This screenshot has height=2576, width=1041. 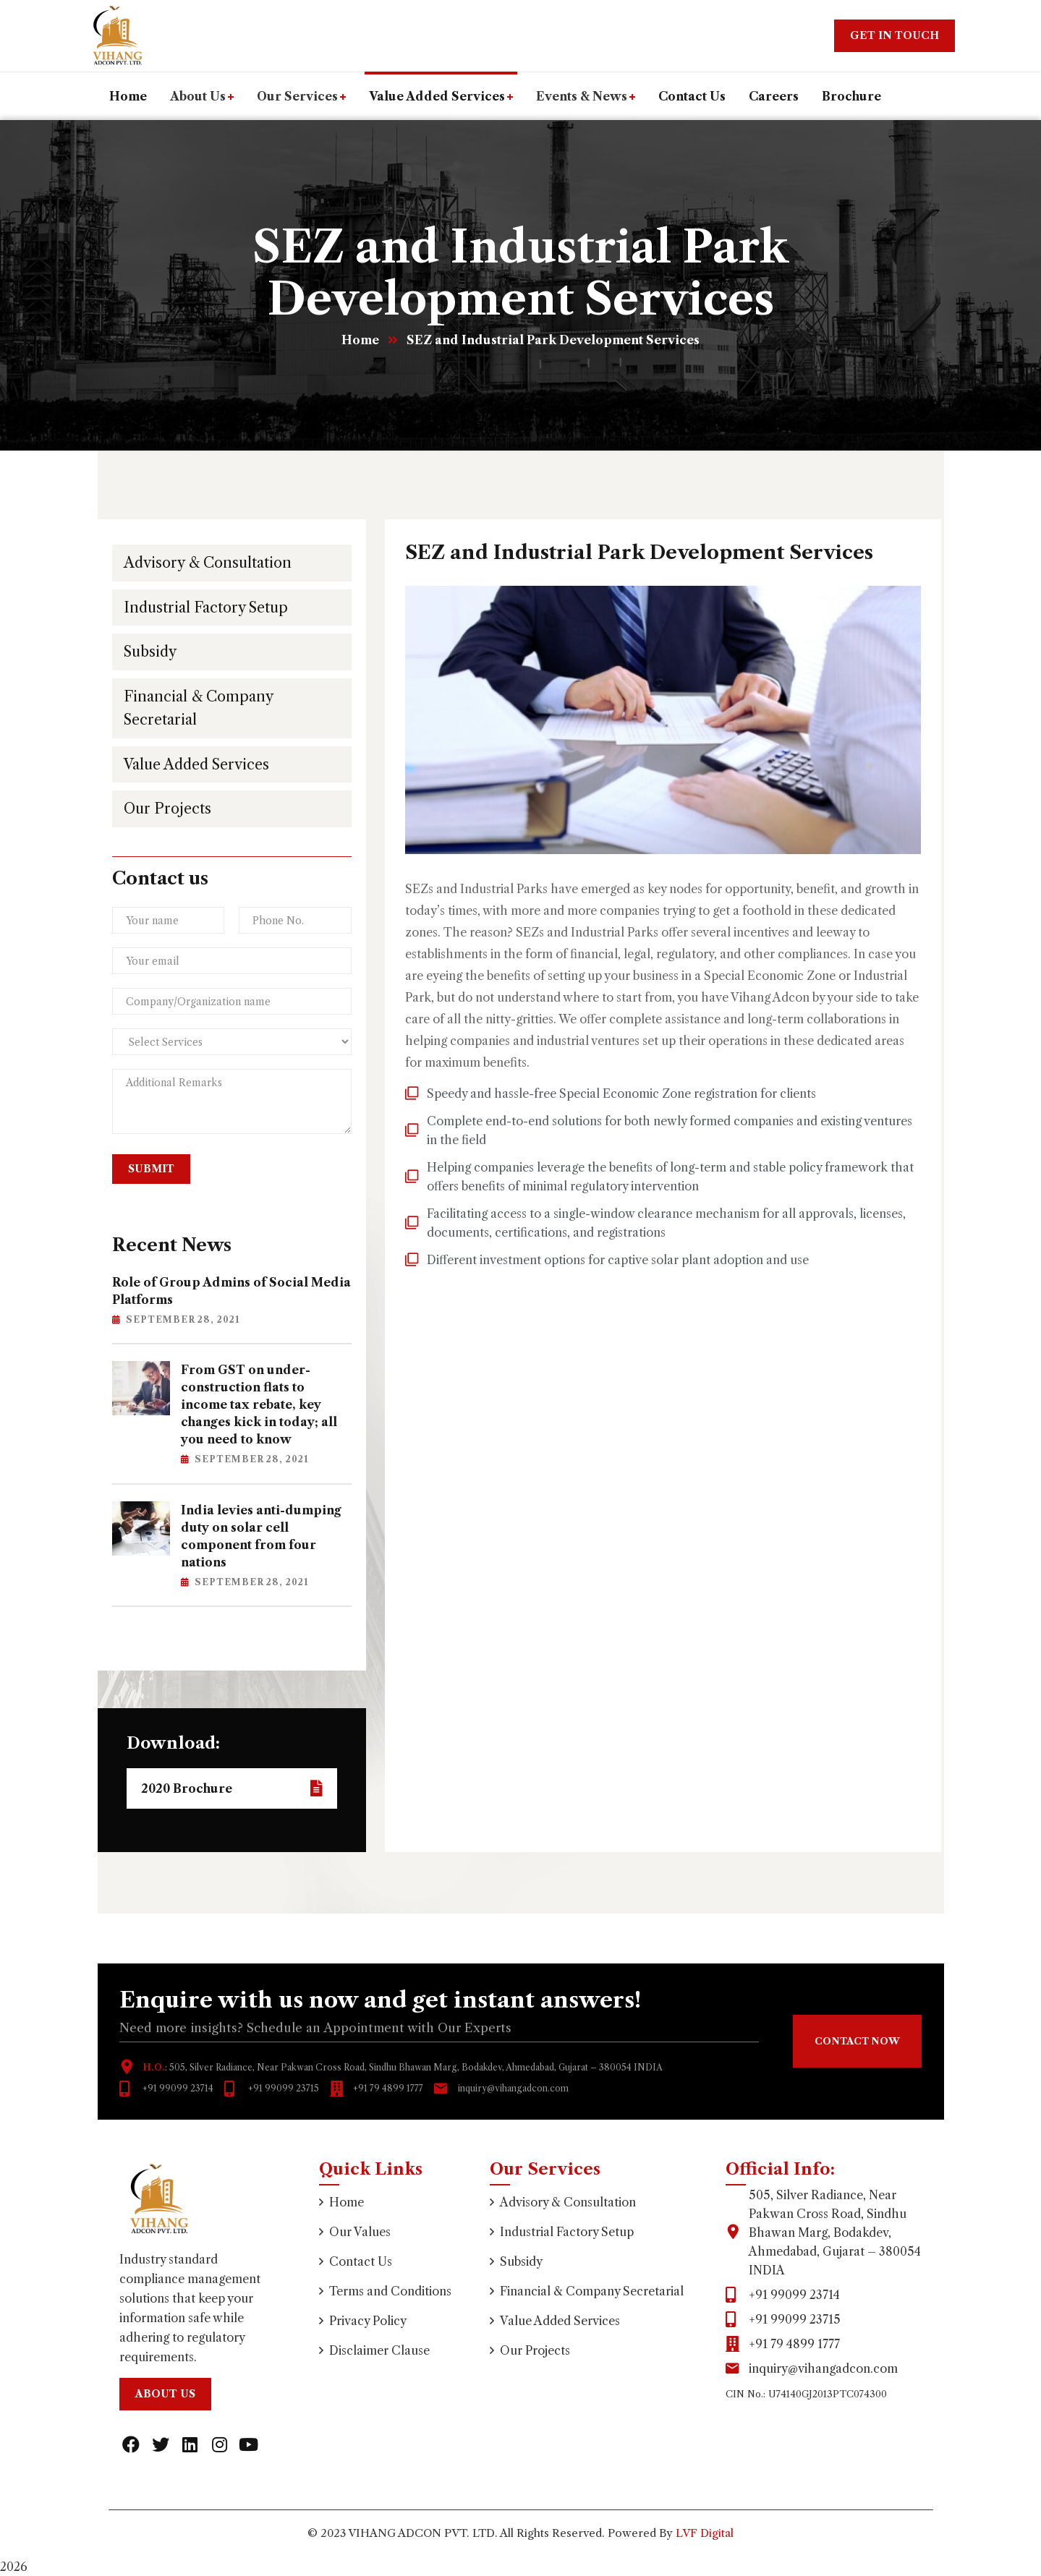 What do you see at coordinates (360, 340) in the screenshot?
I see `Home` at bounding box center [360, 340].